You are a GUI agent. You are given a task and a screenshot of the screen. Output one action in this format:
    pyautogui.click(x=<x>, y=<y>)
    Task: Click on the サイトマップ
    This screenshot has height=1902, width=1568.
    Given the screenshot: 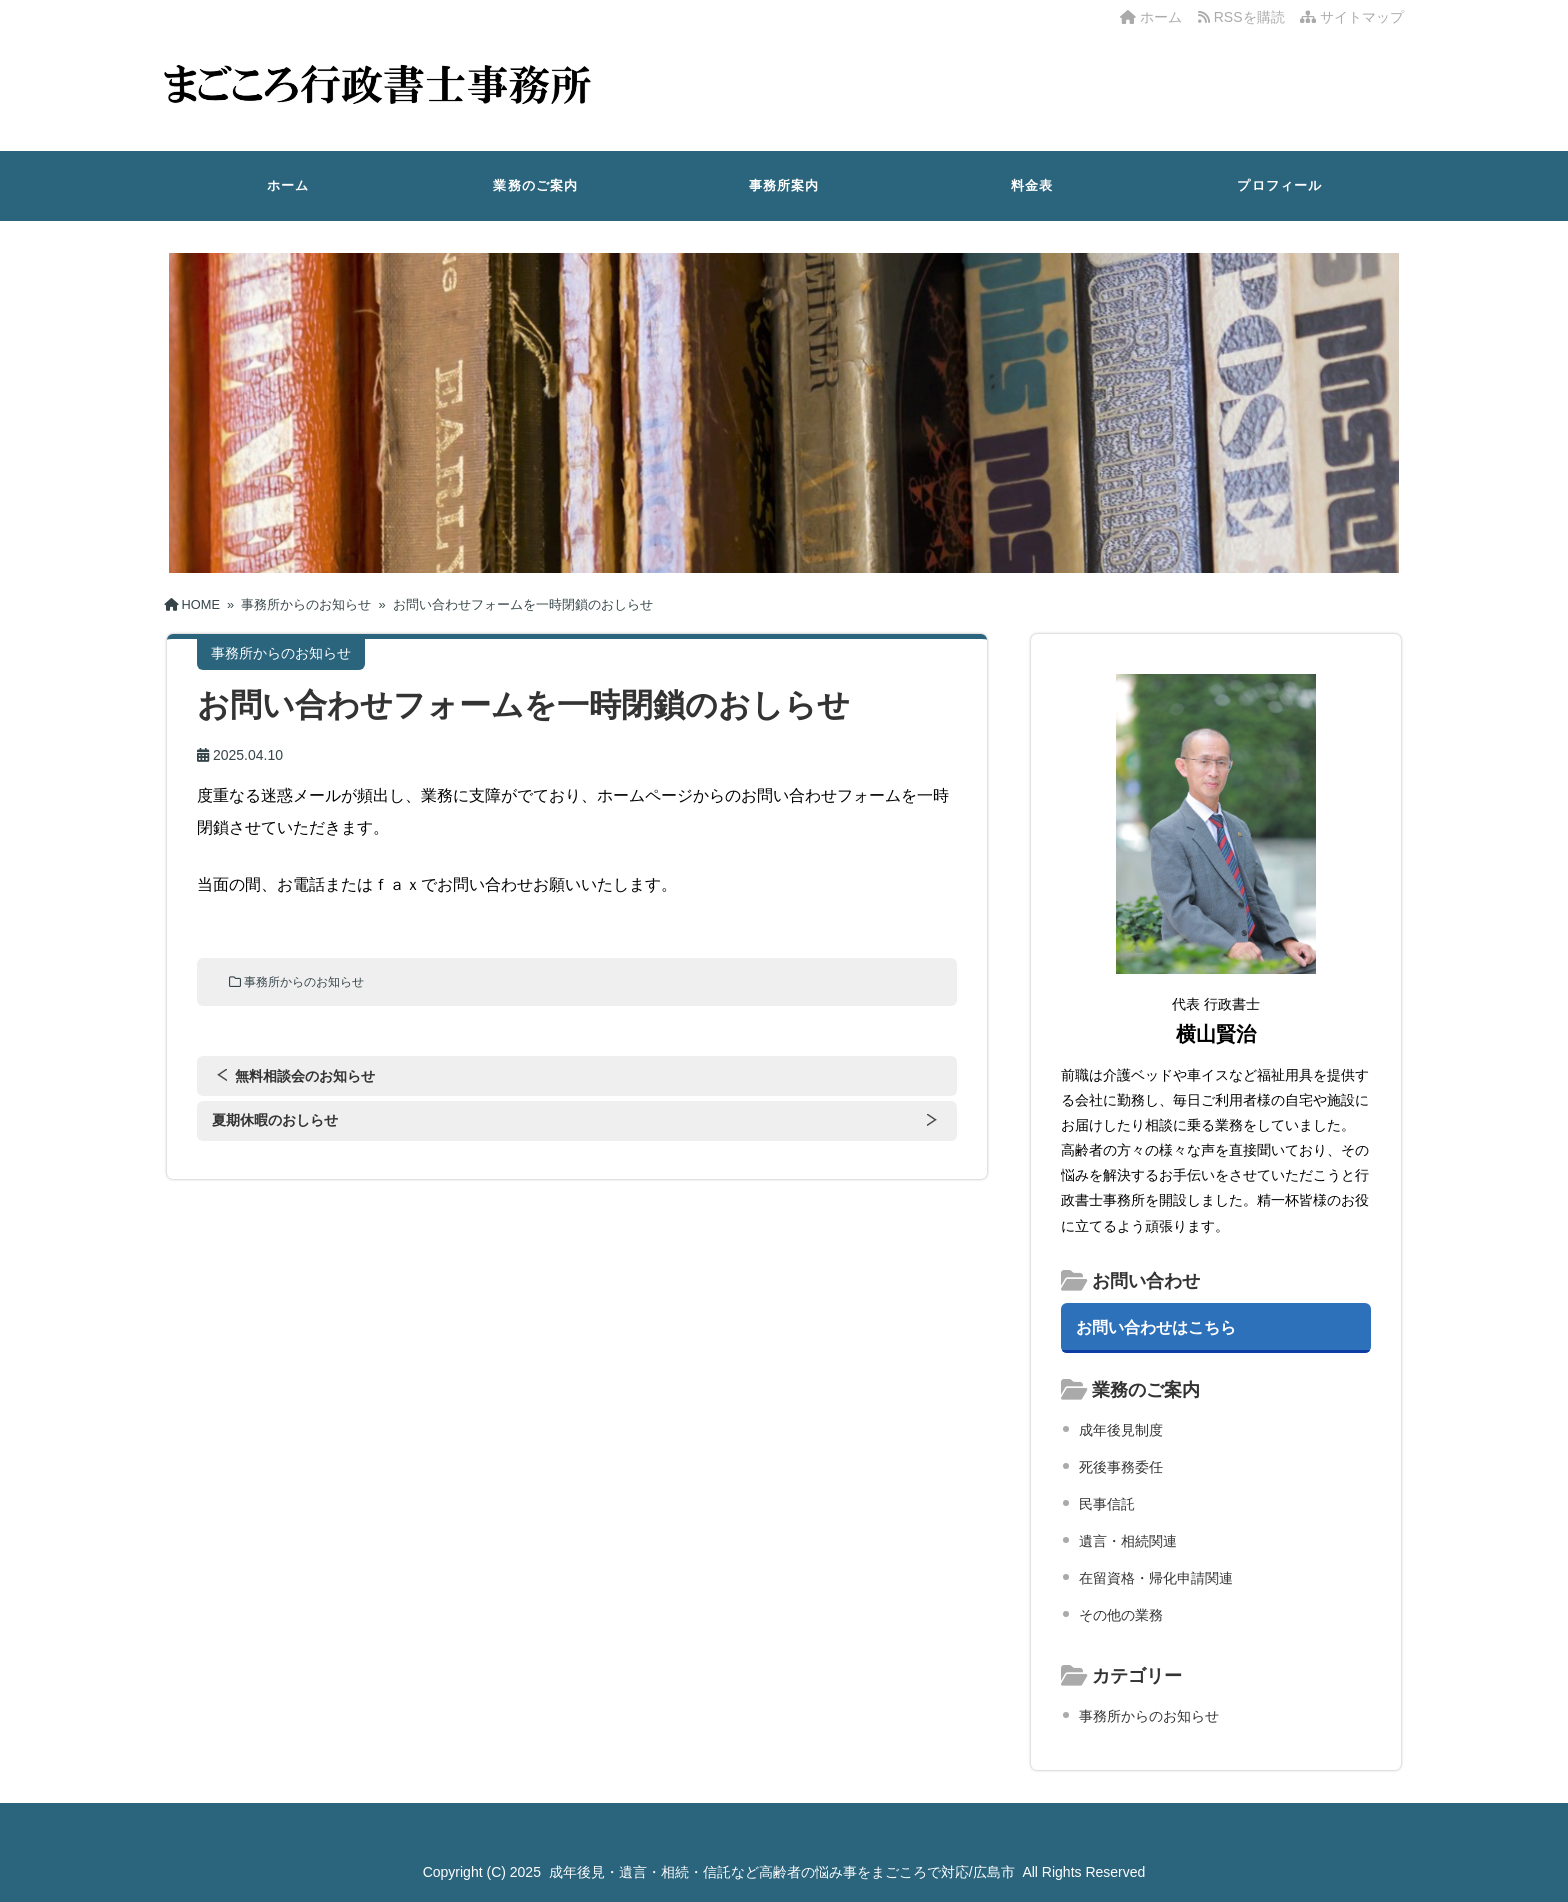 What is the action you would take?
    pyautogui.click(x=1352, y=17)
    